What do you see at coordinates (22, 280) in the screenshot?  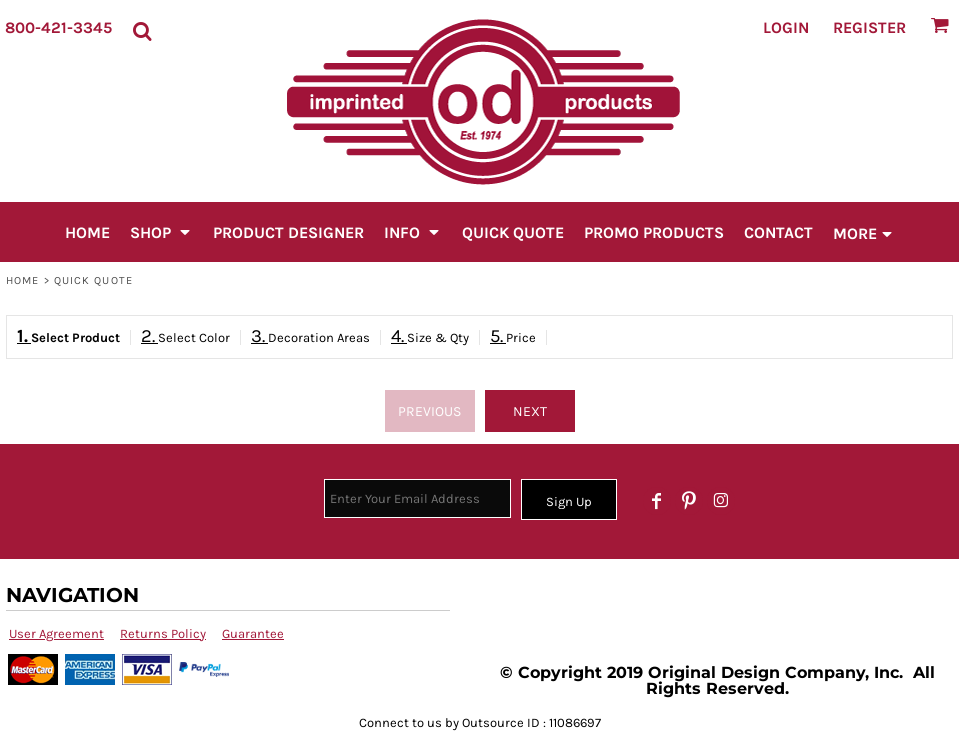 I see `Home` at bounding box center [22, 280].